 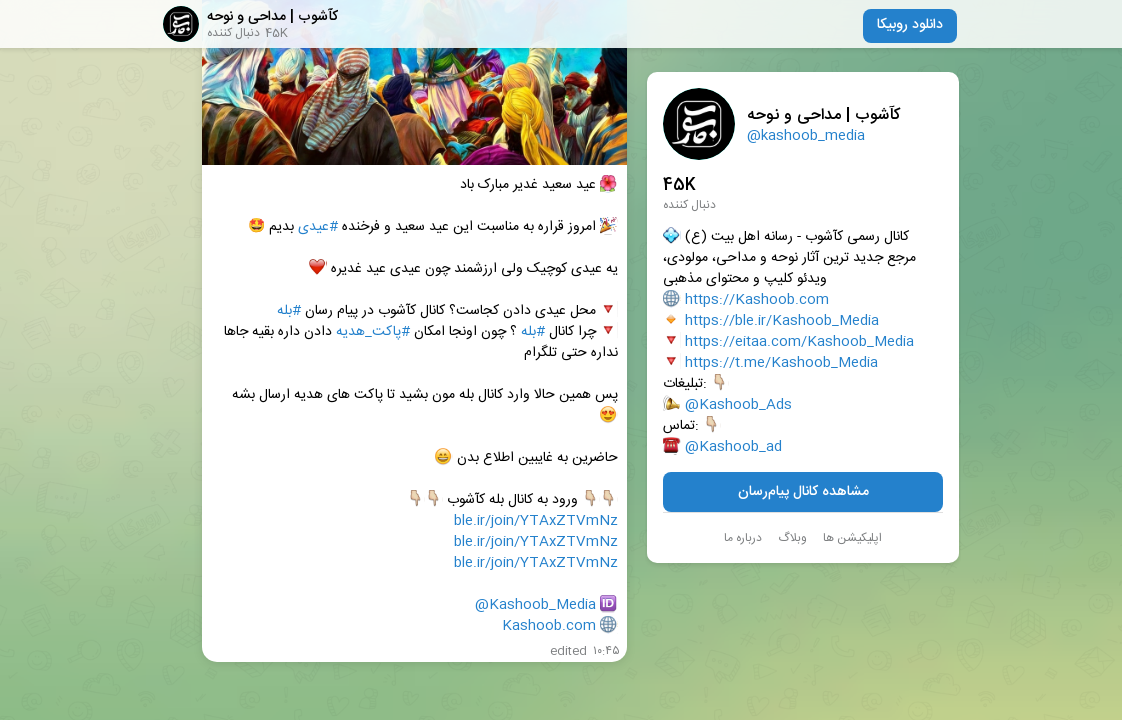 I want to click on درباره ما, so click(x=743, y=538).